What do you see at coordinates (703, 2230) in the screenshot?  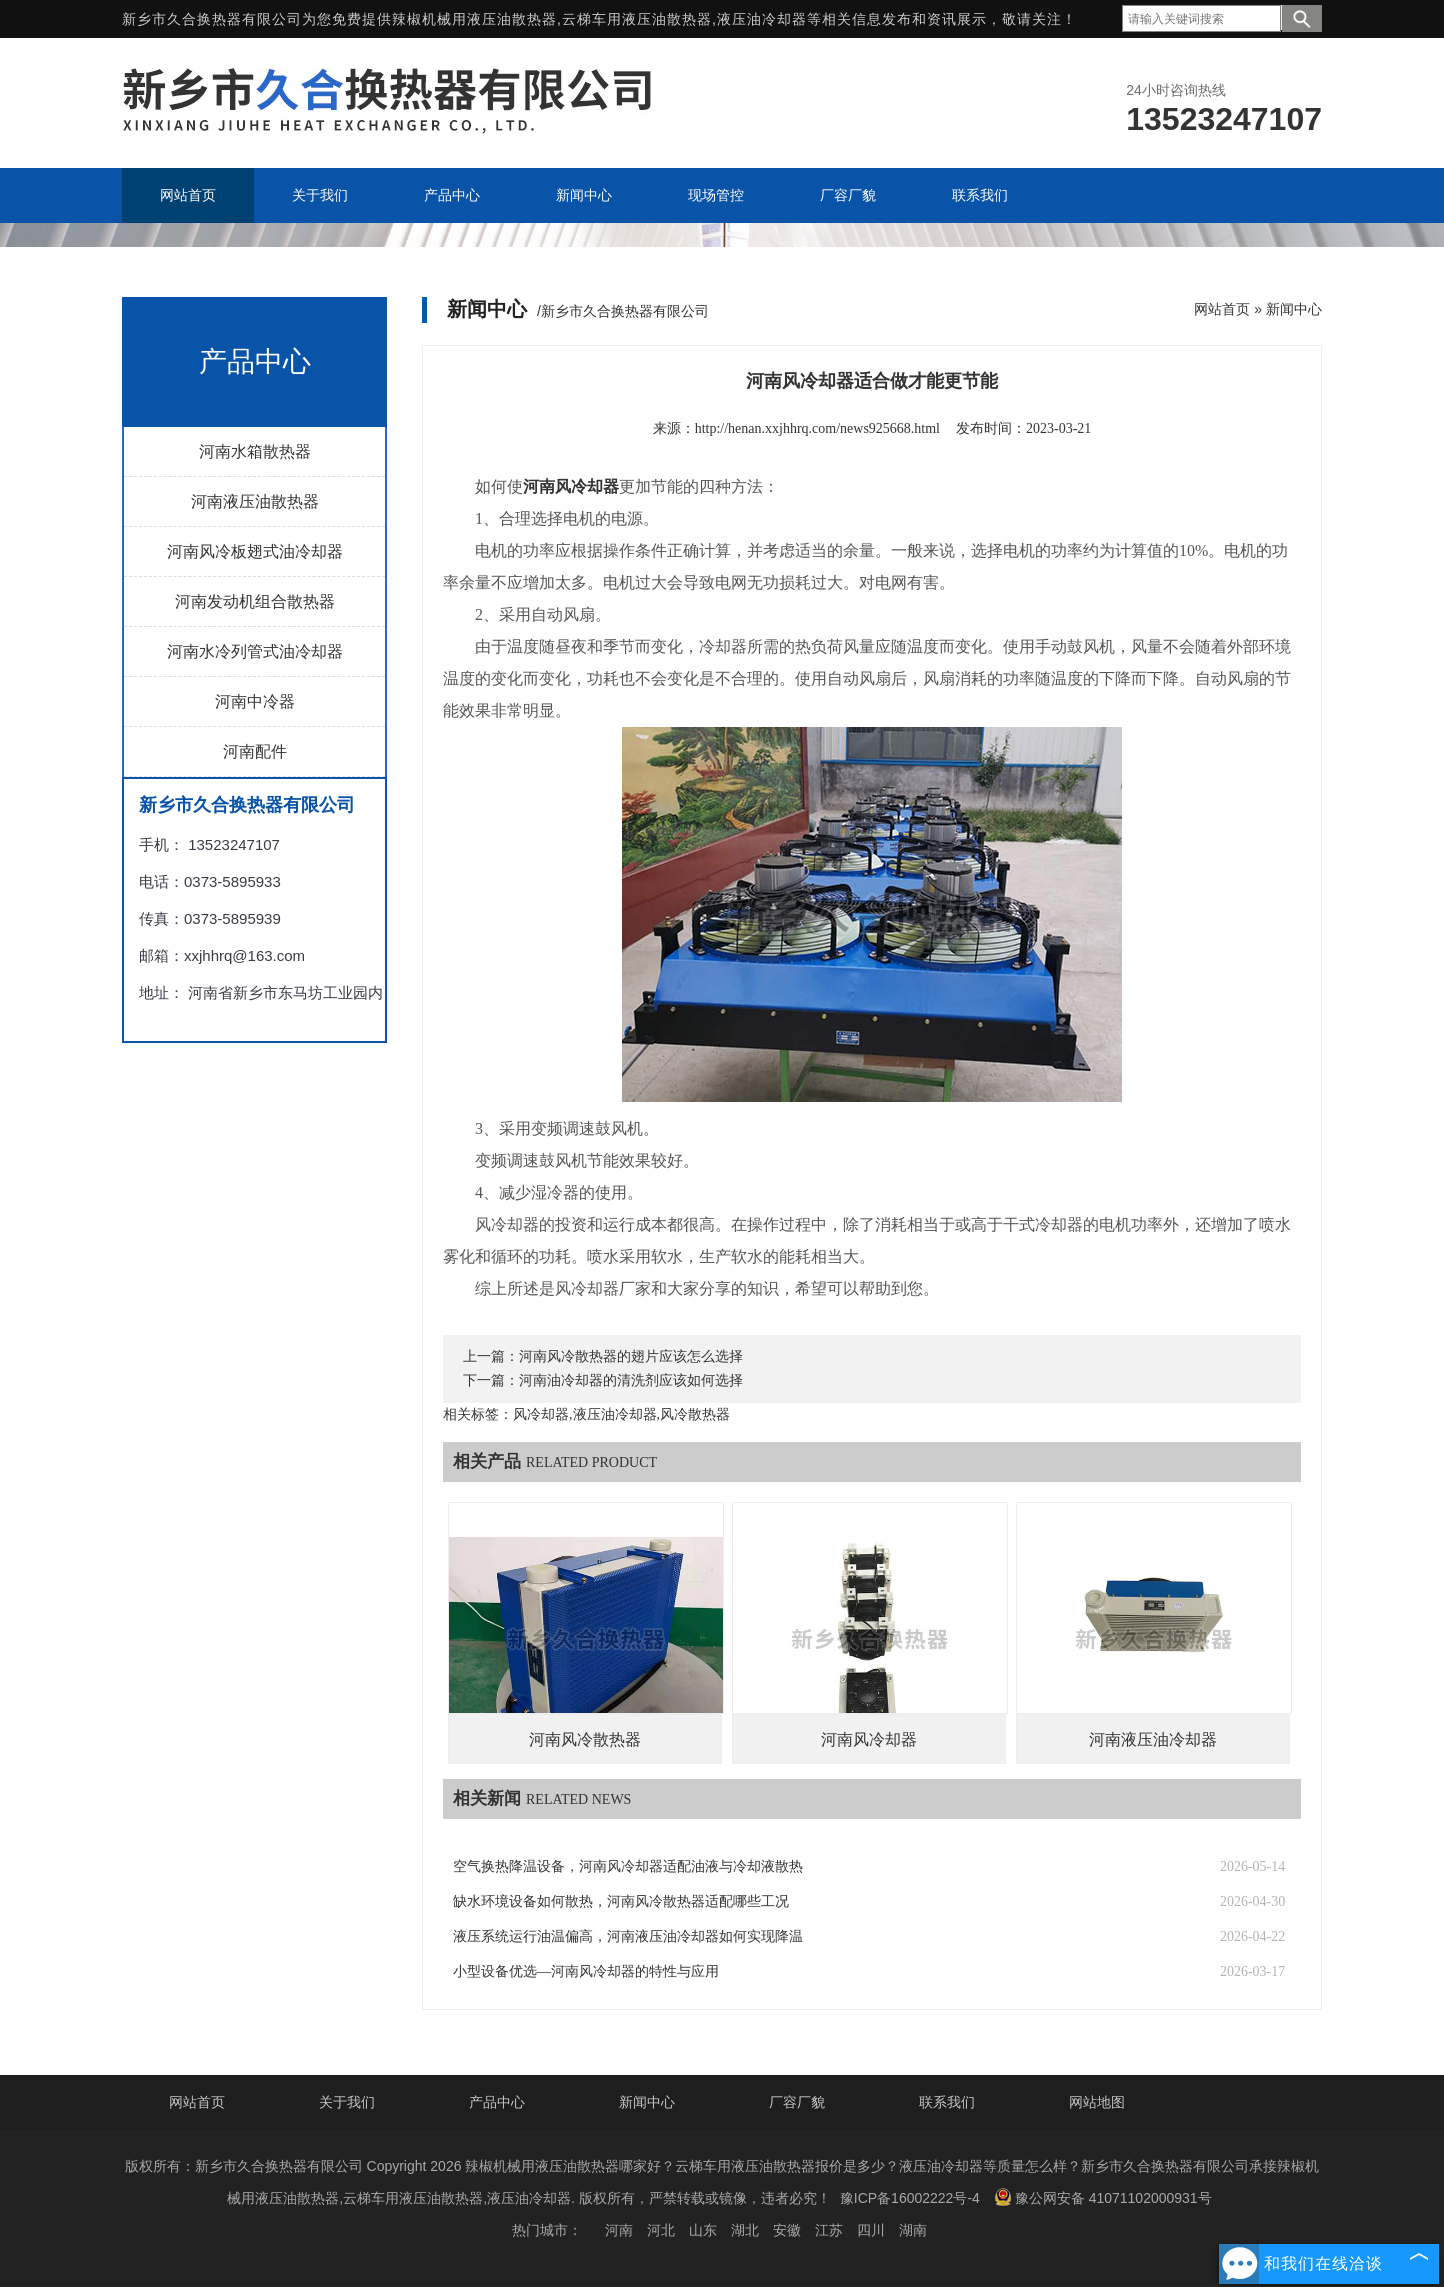 I see `山东` at bounding box center [703, 2230].